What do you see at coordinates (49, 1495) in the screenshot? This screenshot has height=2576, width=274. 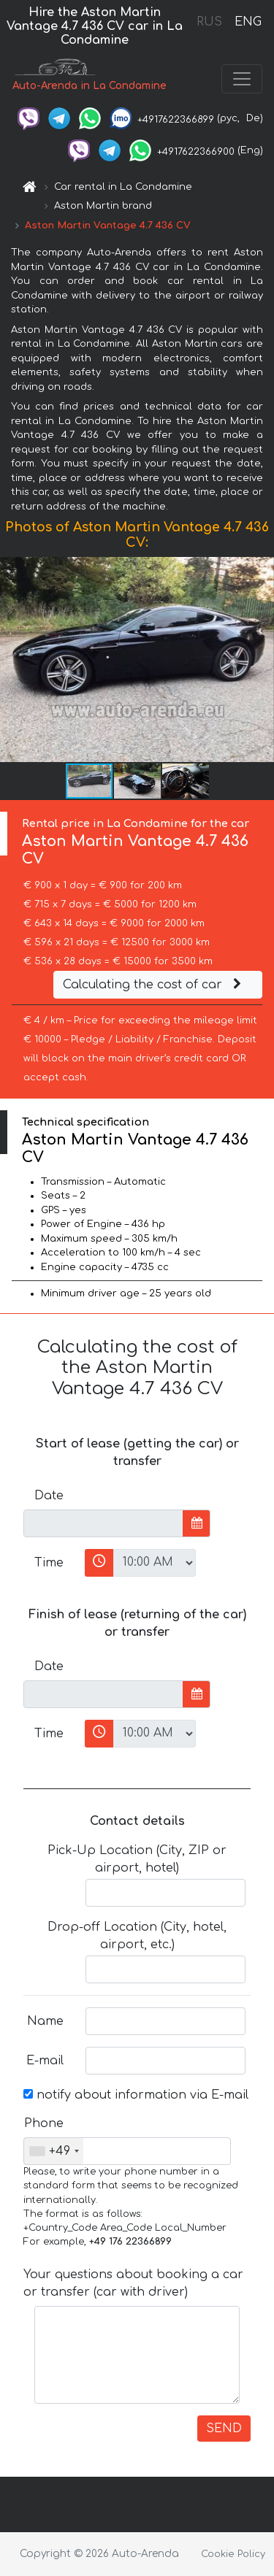 I see `Date` at bounding box center [49, 1495].